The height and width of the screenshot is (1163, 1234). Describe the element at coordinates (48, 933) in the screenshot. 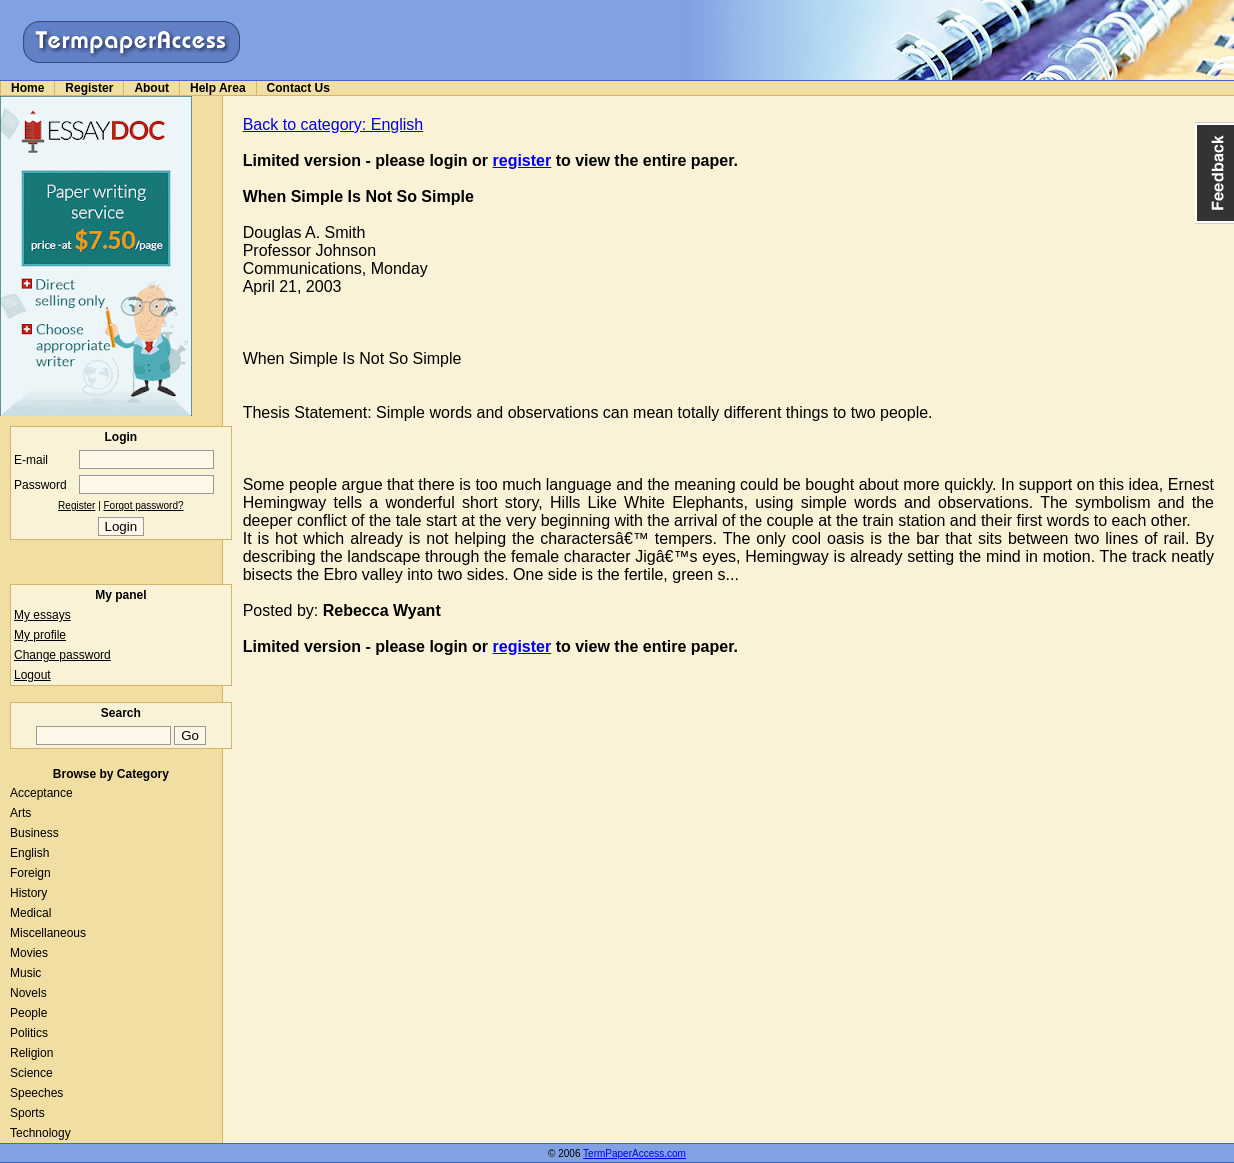

I see `Miscellaneous` at that location.